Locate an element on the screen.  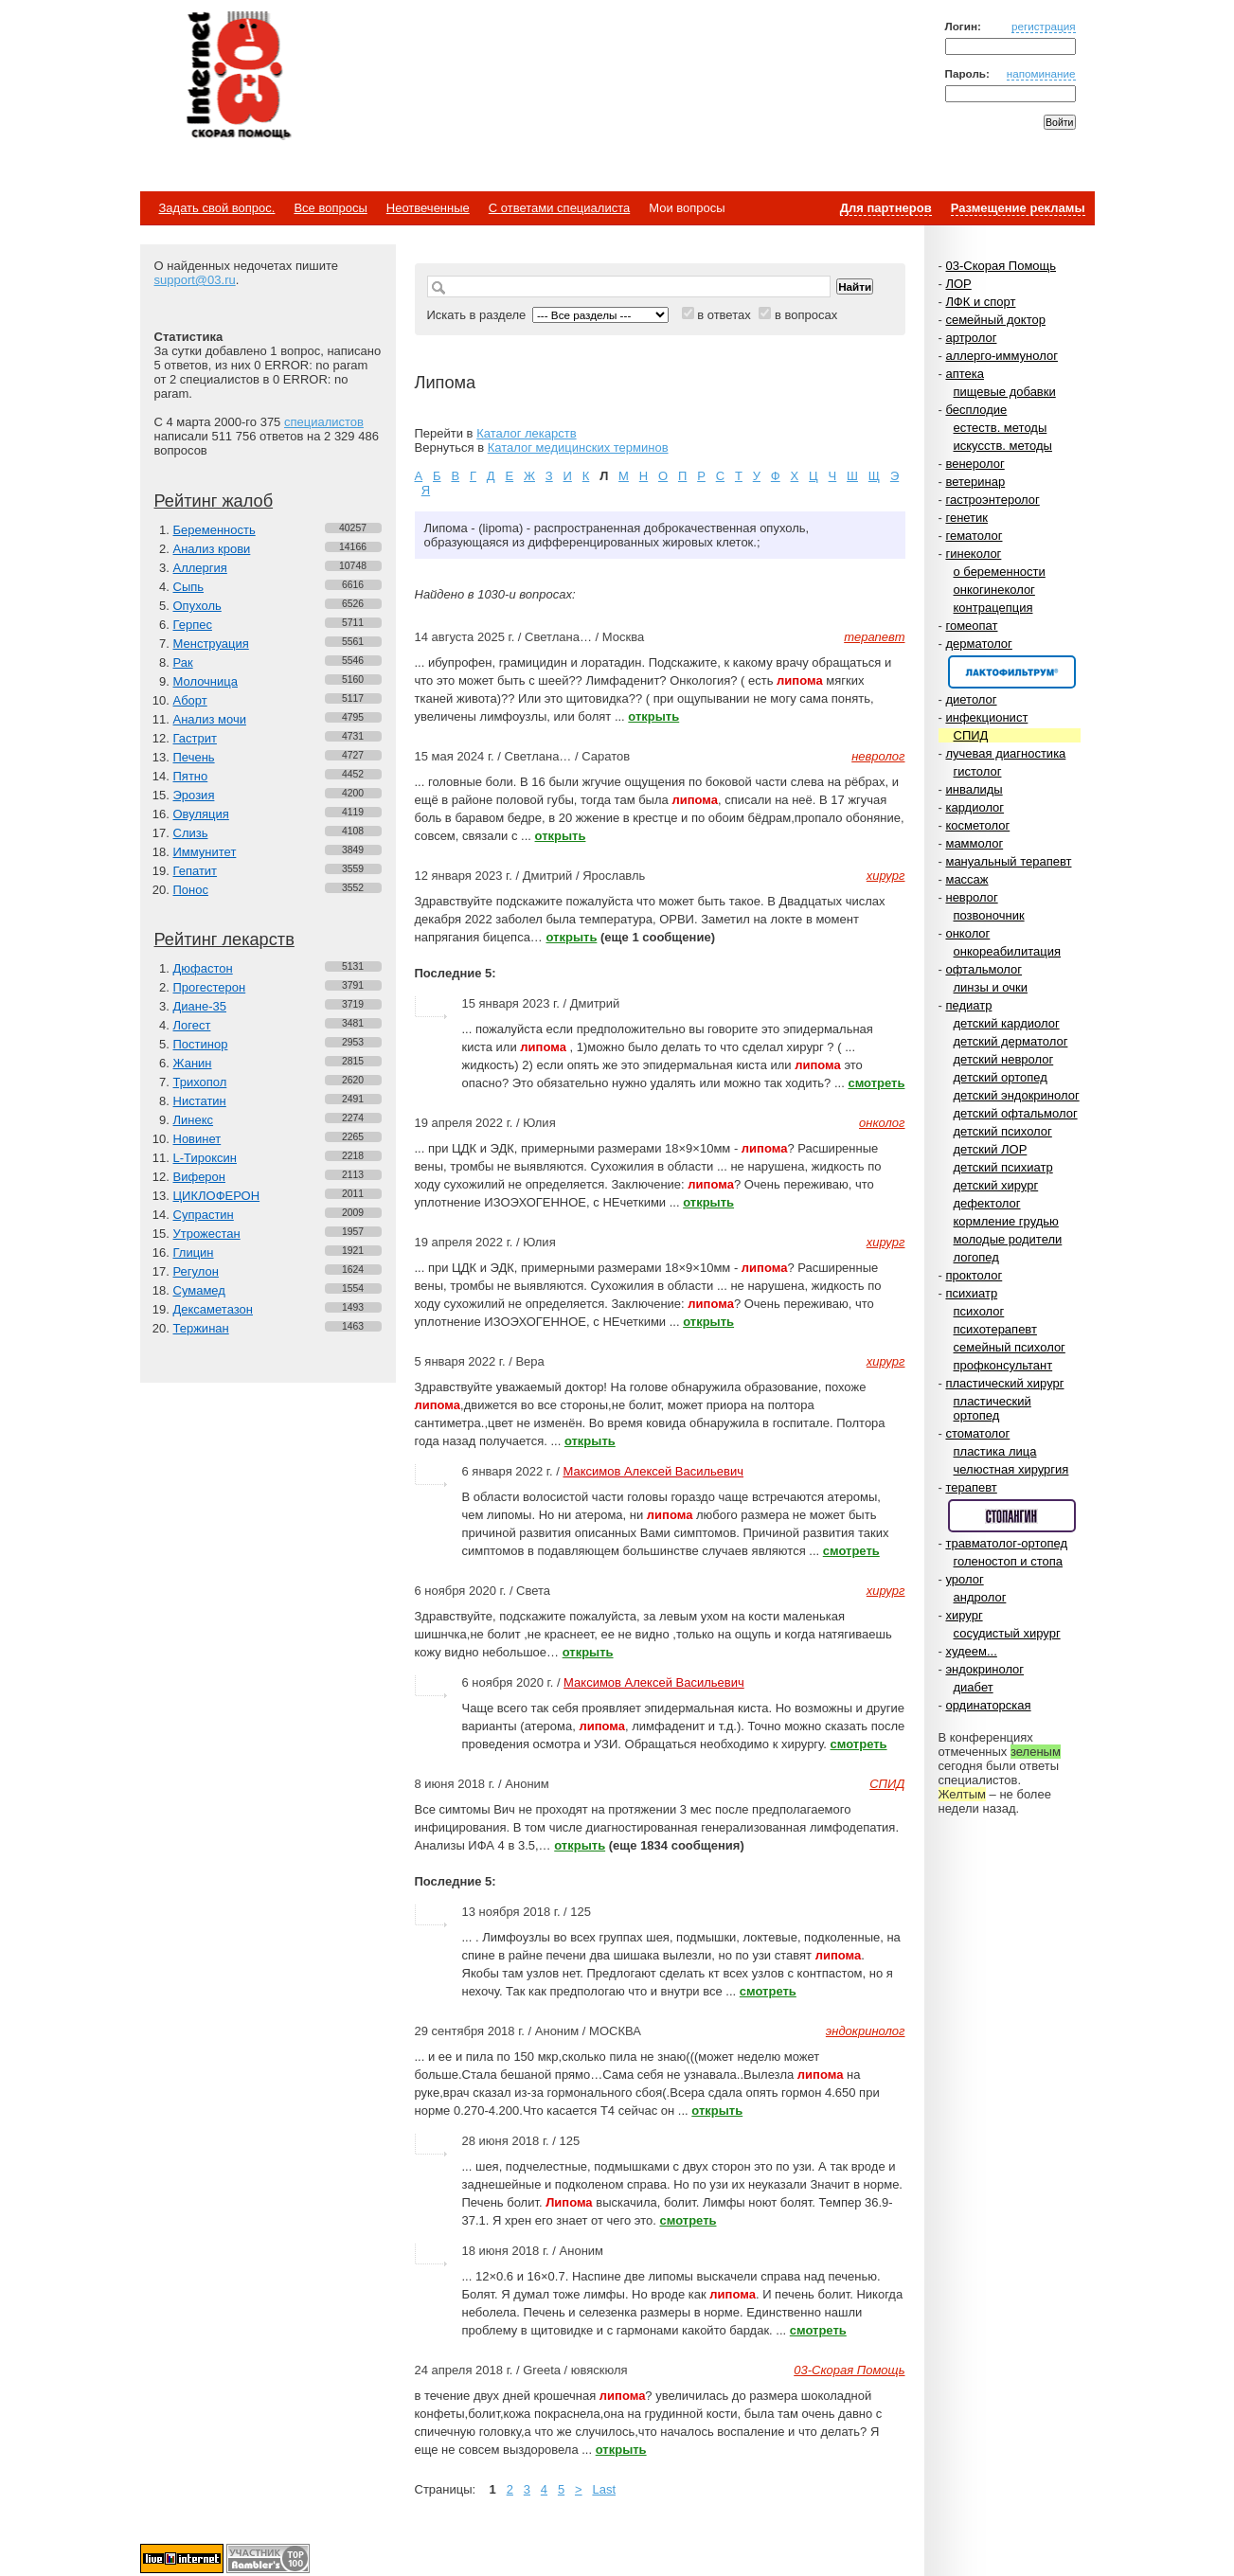
детский кардиолог is located at coordinates (1007, 1023).